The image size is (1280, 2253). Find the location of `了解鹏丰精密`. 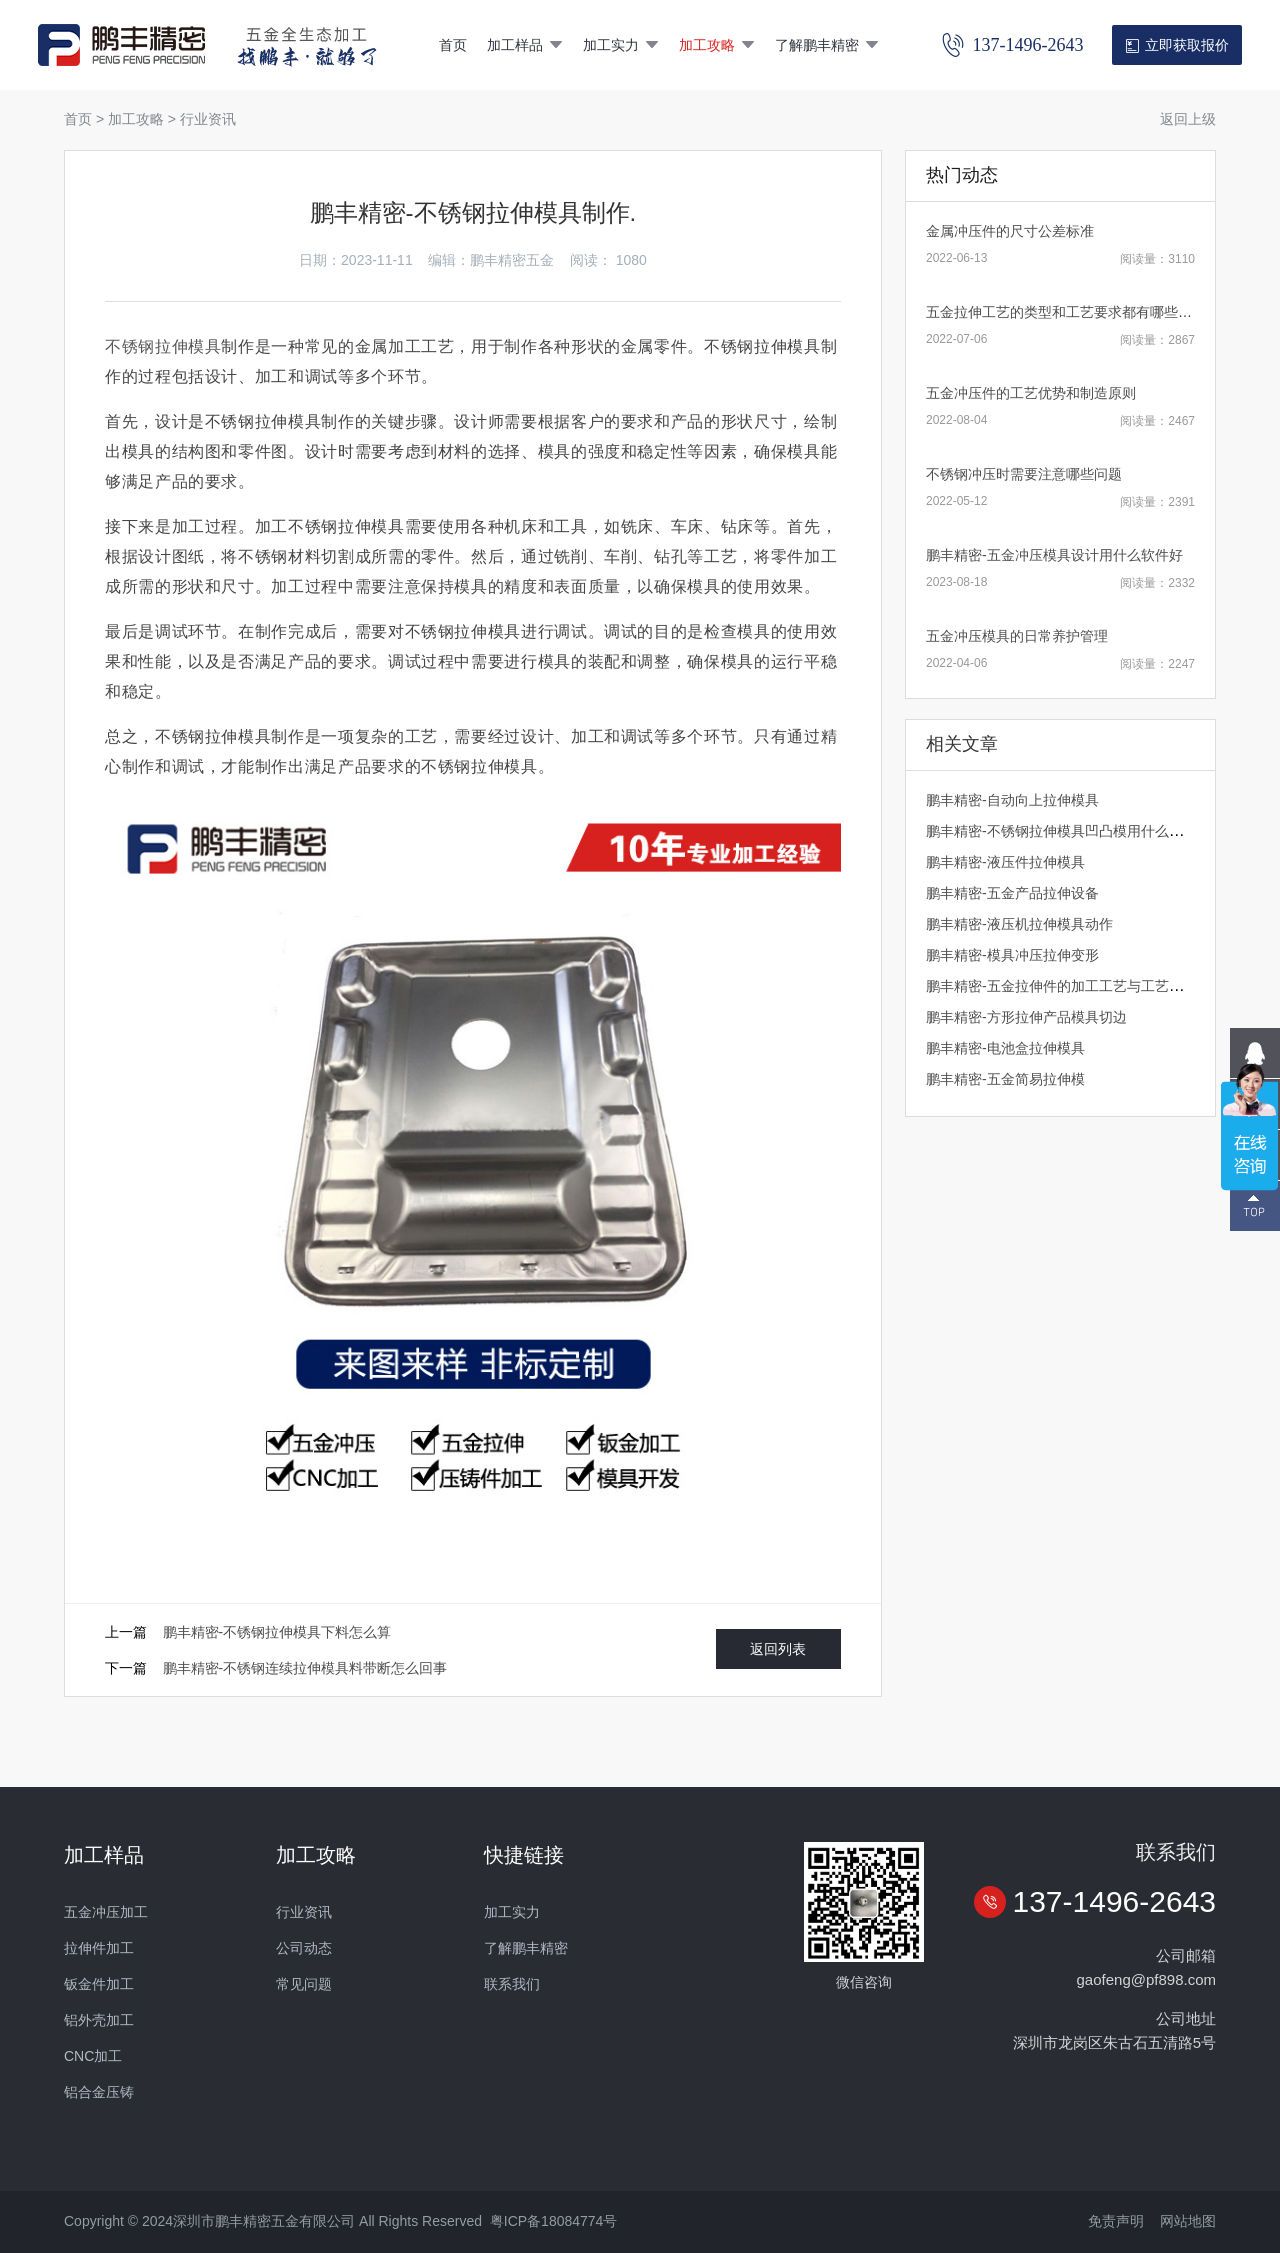

了解鹏丰精密 is located at coordinates (827, 45).